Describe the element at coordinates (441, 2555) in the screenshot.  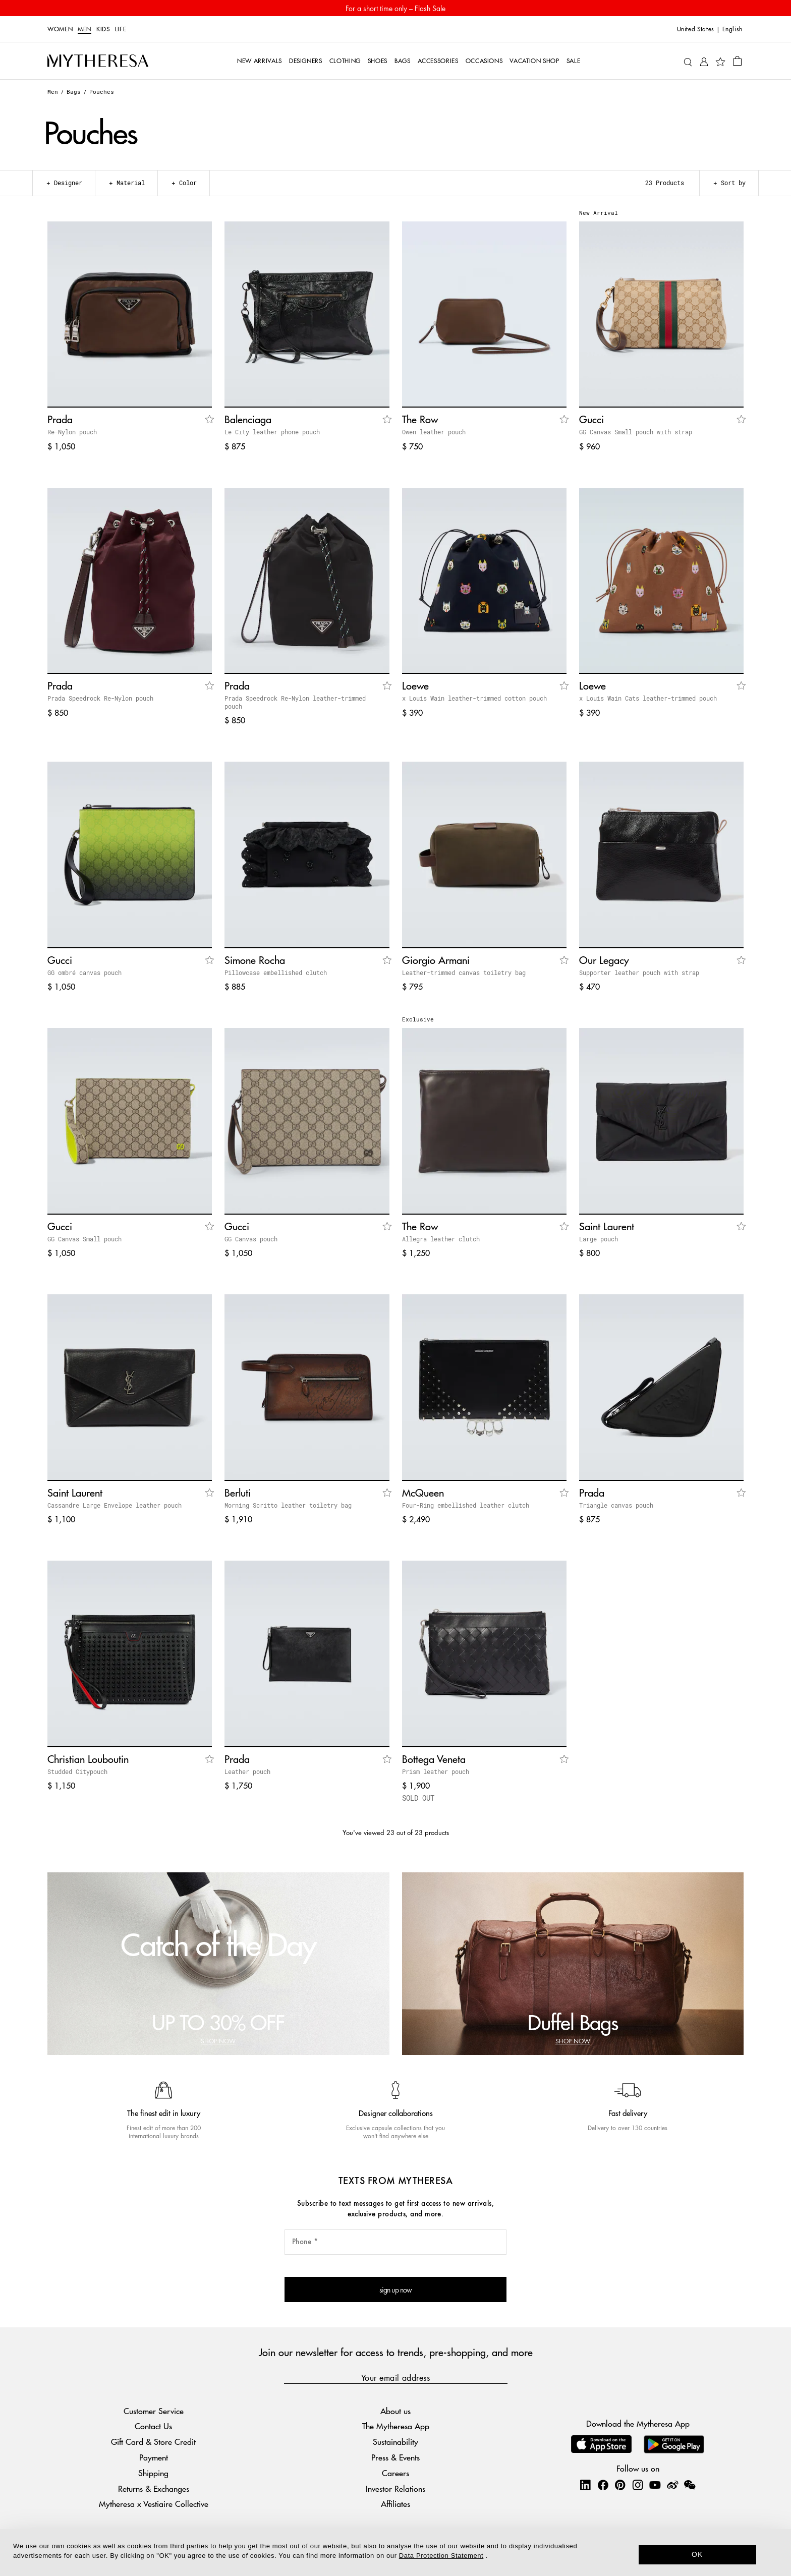
I see `Data Protection Statement` at that location.